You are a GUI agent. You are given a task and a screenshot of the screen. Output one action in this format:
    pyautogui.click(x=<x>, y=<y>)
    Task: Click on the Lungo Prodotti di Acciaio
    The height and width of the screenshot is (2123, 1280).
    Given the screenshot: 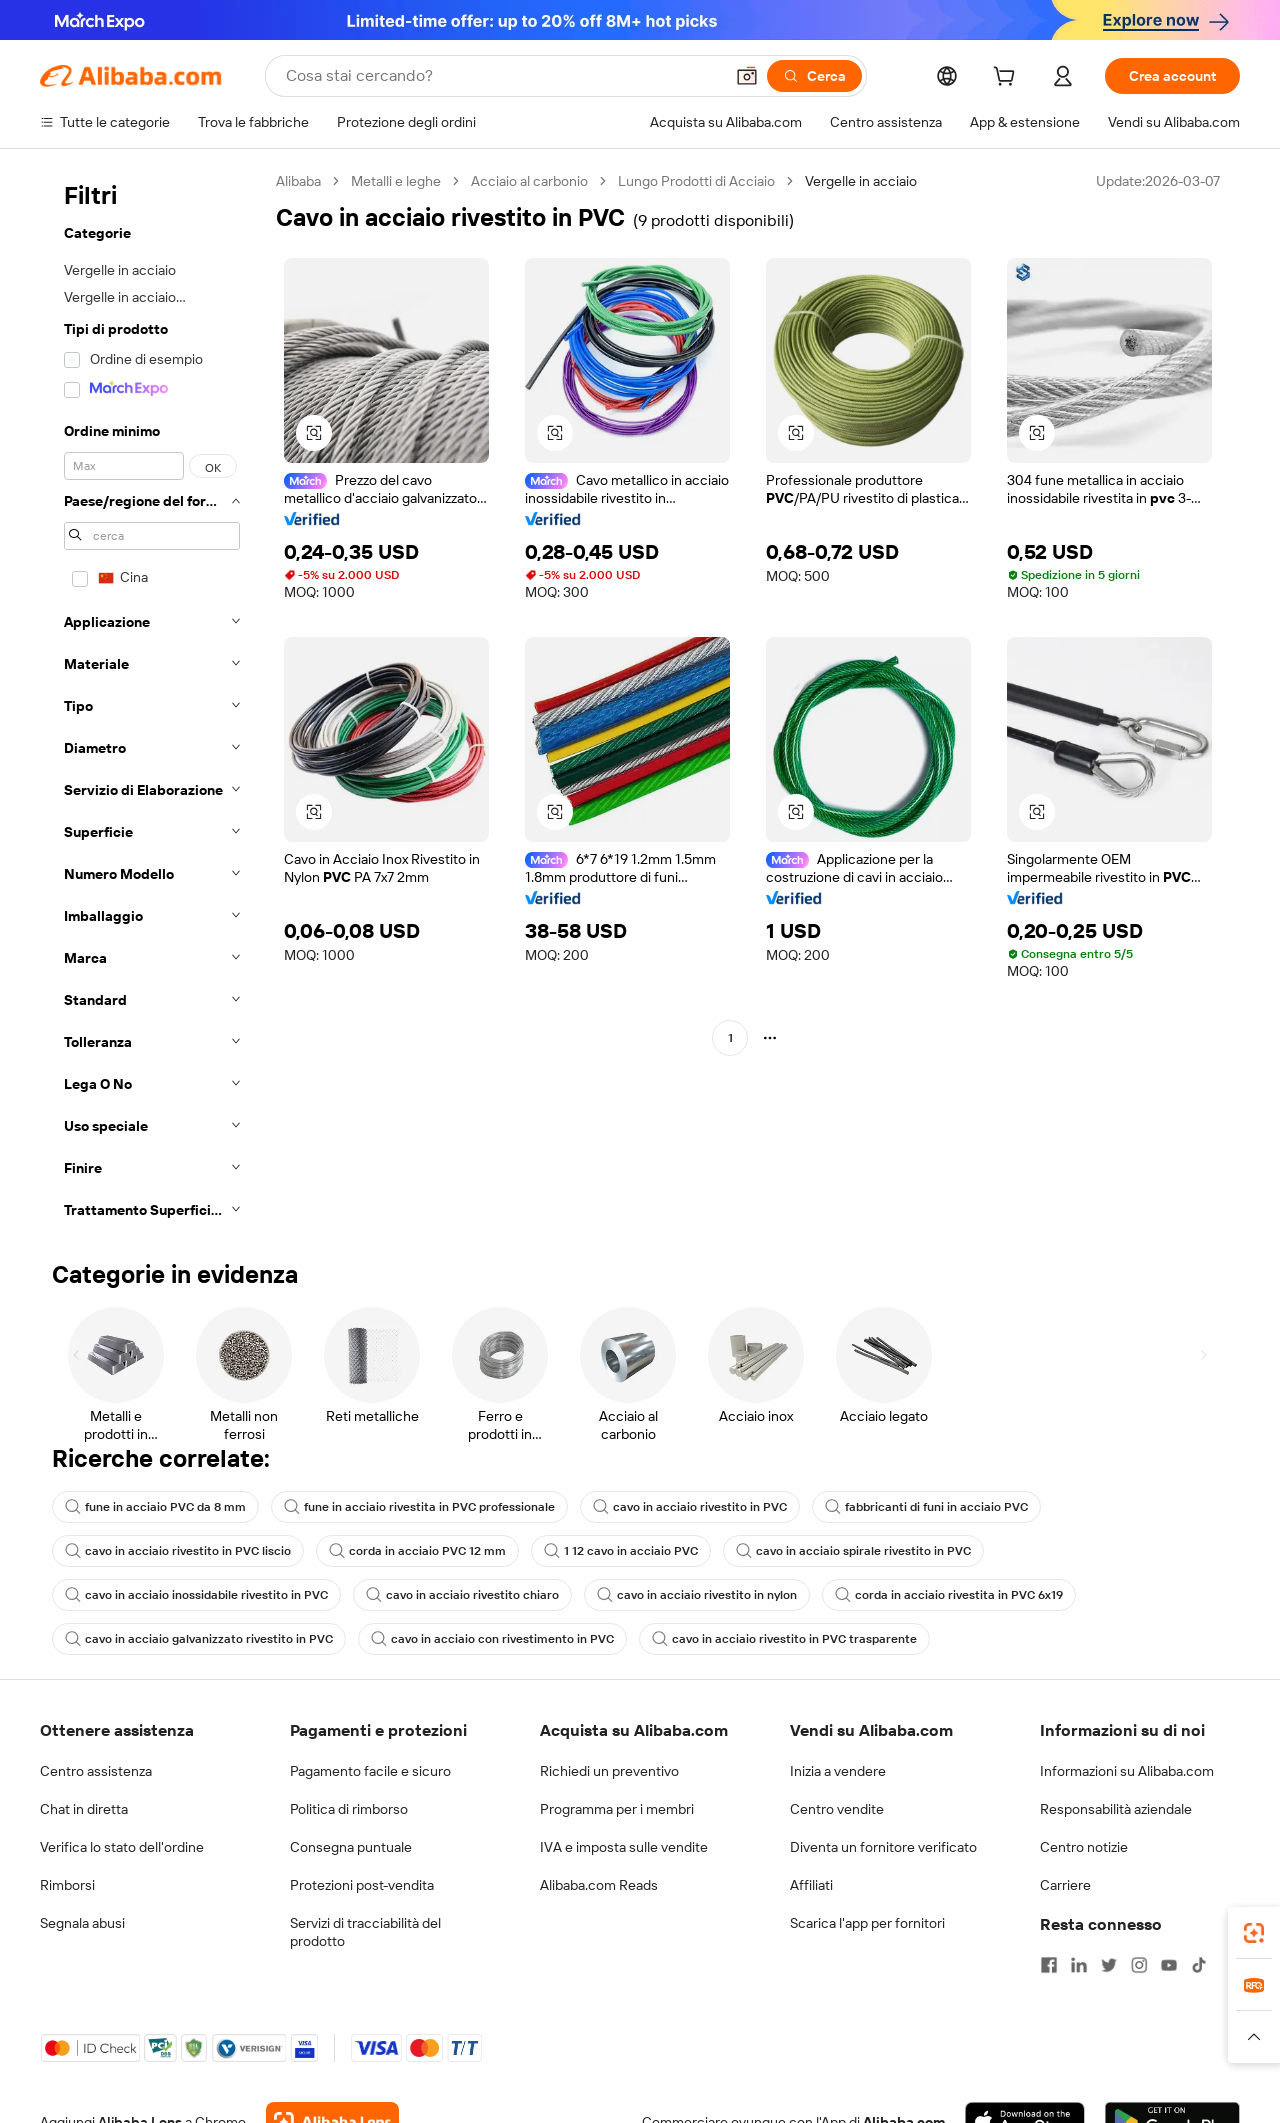 What is the action you would take?
    pyautogui.click(x=696, y=181)
    